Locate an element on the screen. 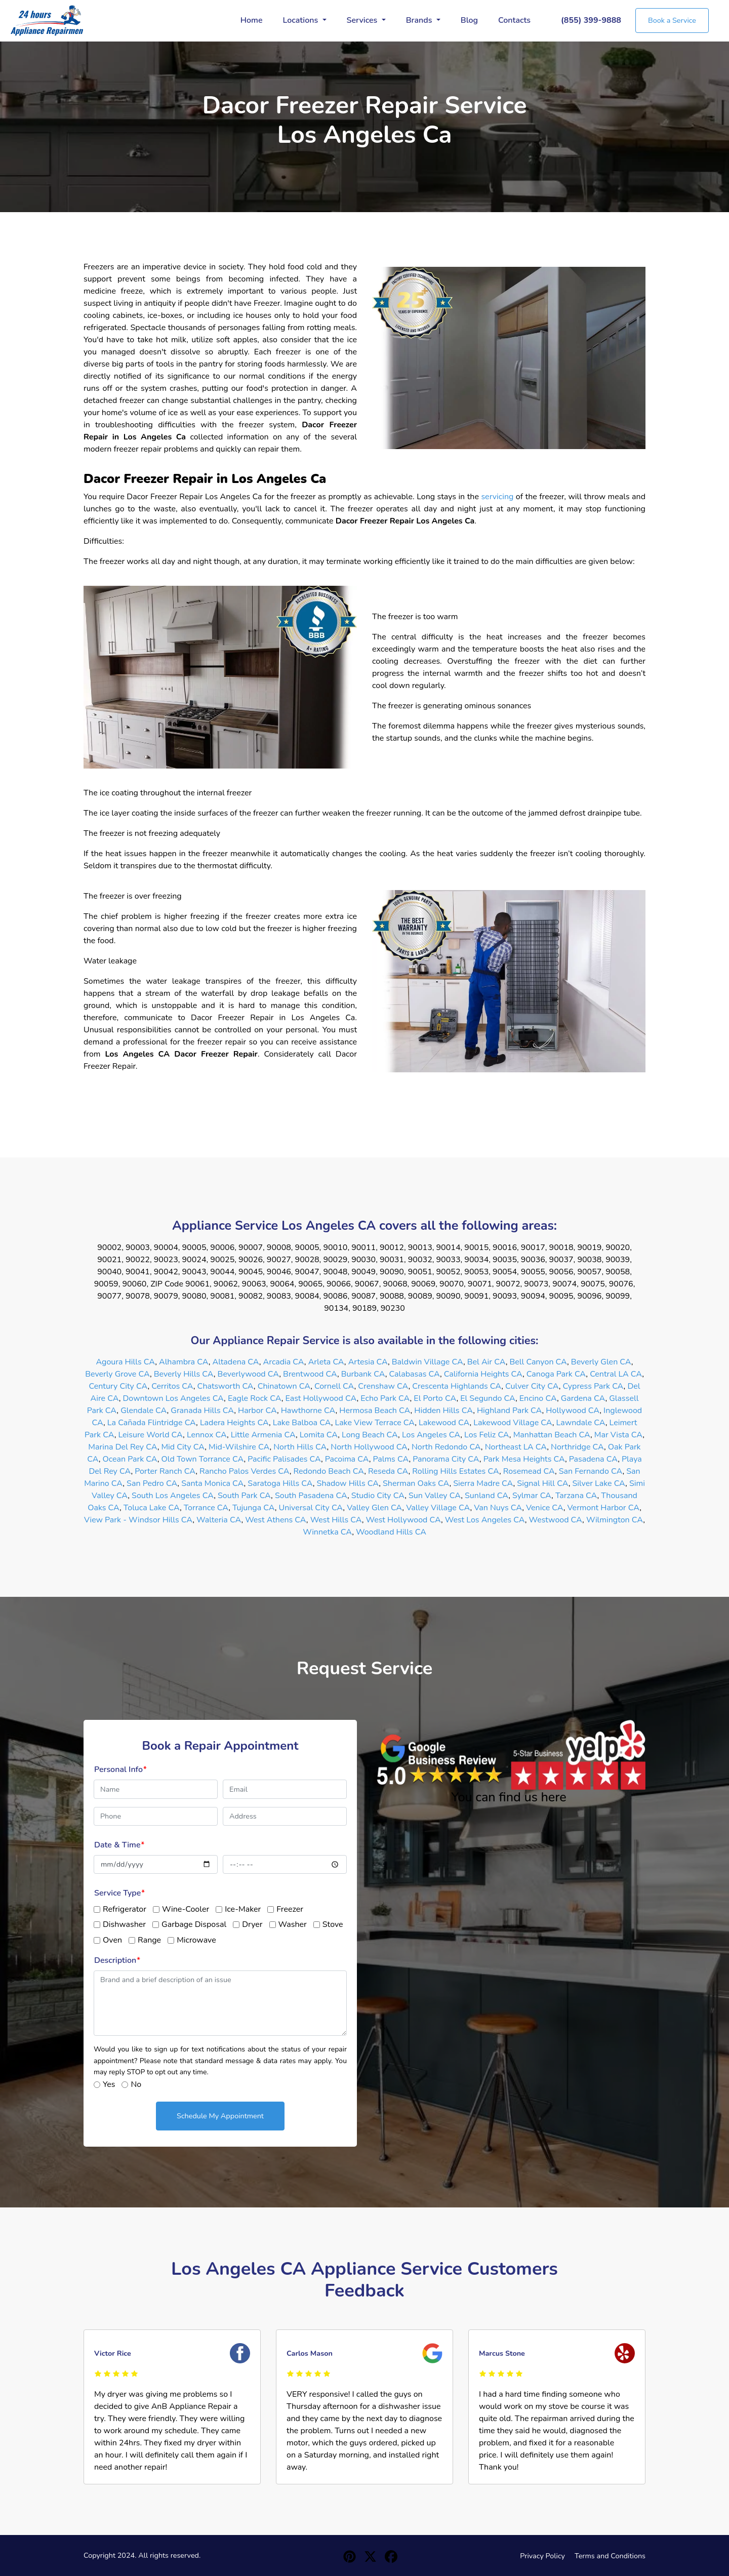 Image resolution: width=729 pixels, height=2576 pixels. South Pasadena CA is located at coordinates (311, 1495).